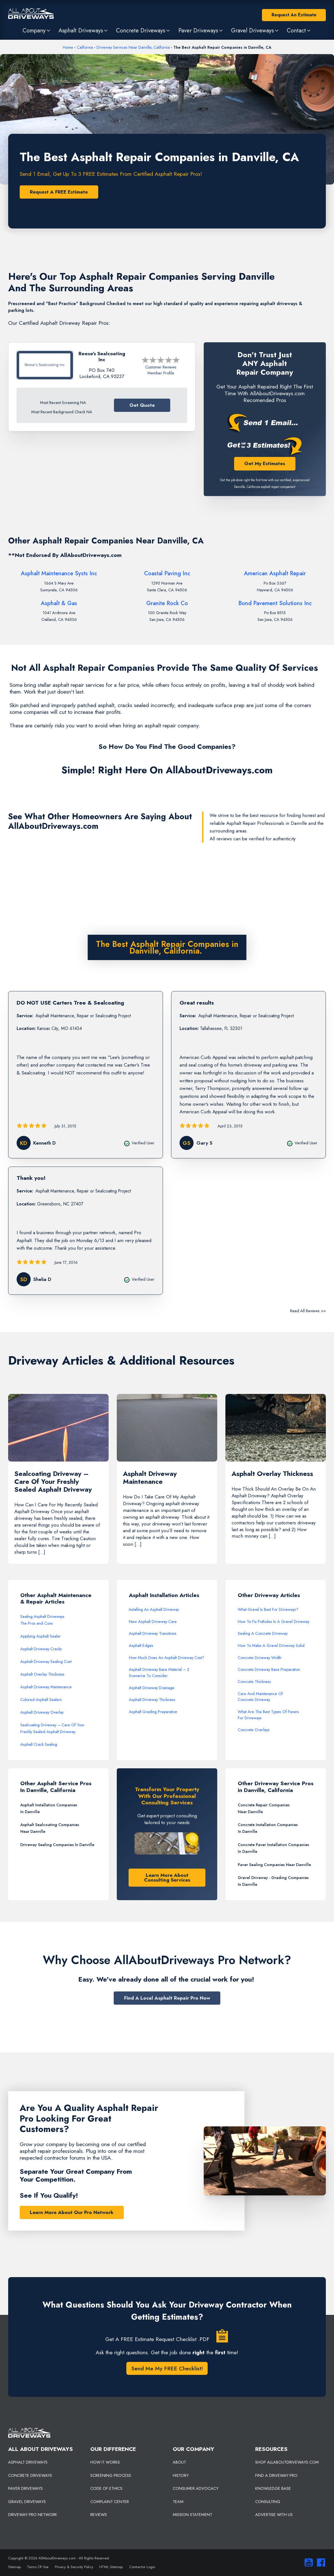 The width and height of the screenshot is (334, 2576). What do you see at coordinates (268, 1828) in the screenshot?
I see `Concrete Installation Companies In Danville` at bounding box center [268, 1828].